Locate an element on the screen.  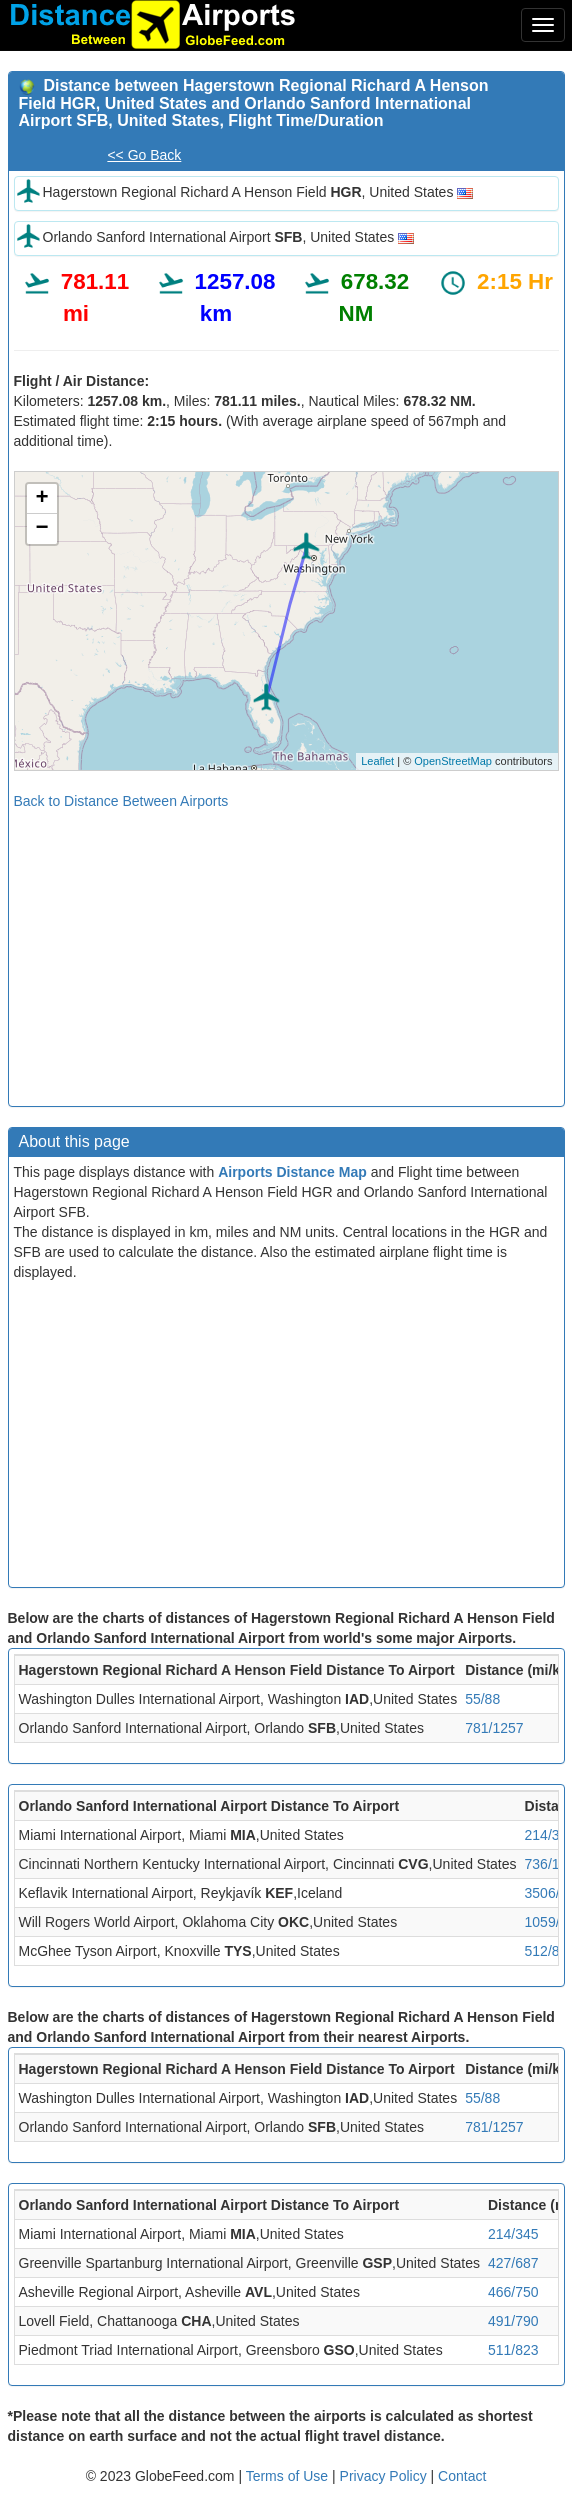
781/1257 is located at coordinates (494, 1728).